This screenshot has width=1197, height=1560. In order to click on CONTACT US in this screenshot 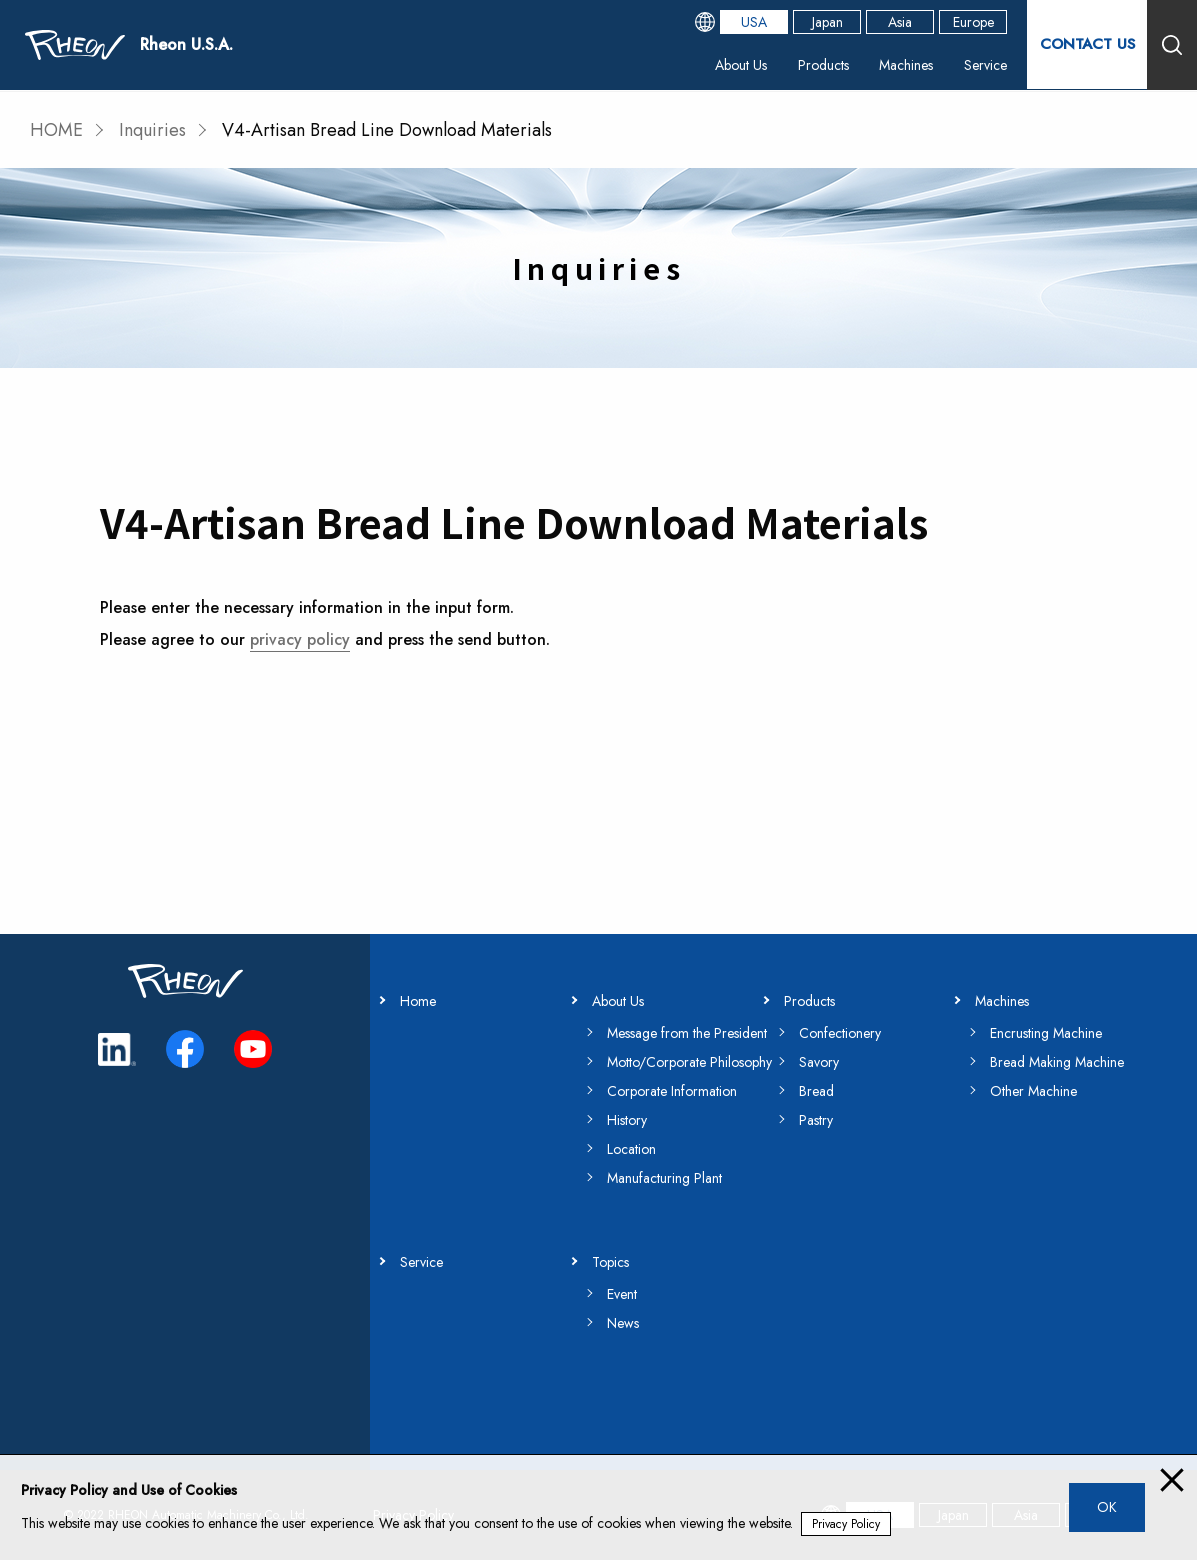, I will do `click(1087, 44)`.